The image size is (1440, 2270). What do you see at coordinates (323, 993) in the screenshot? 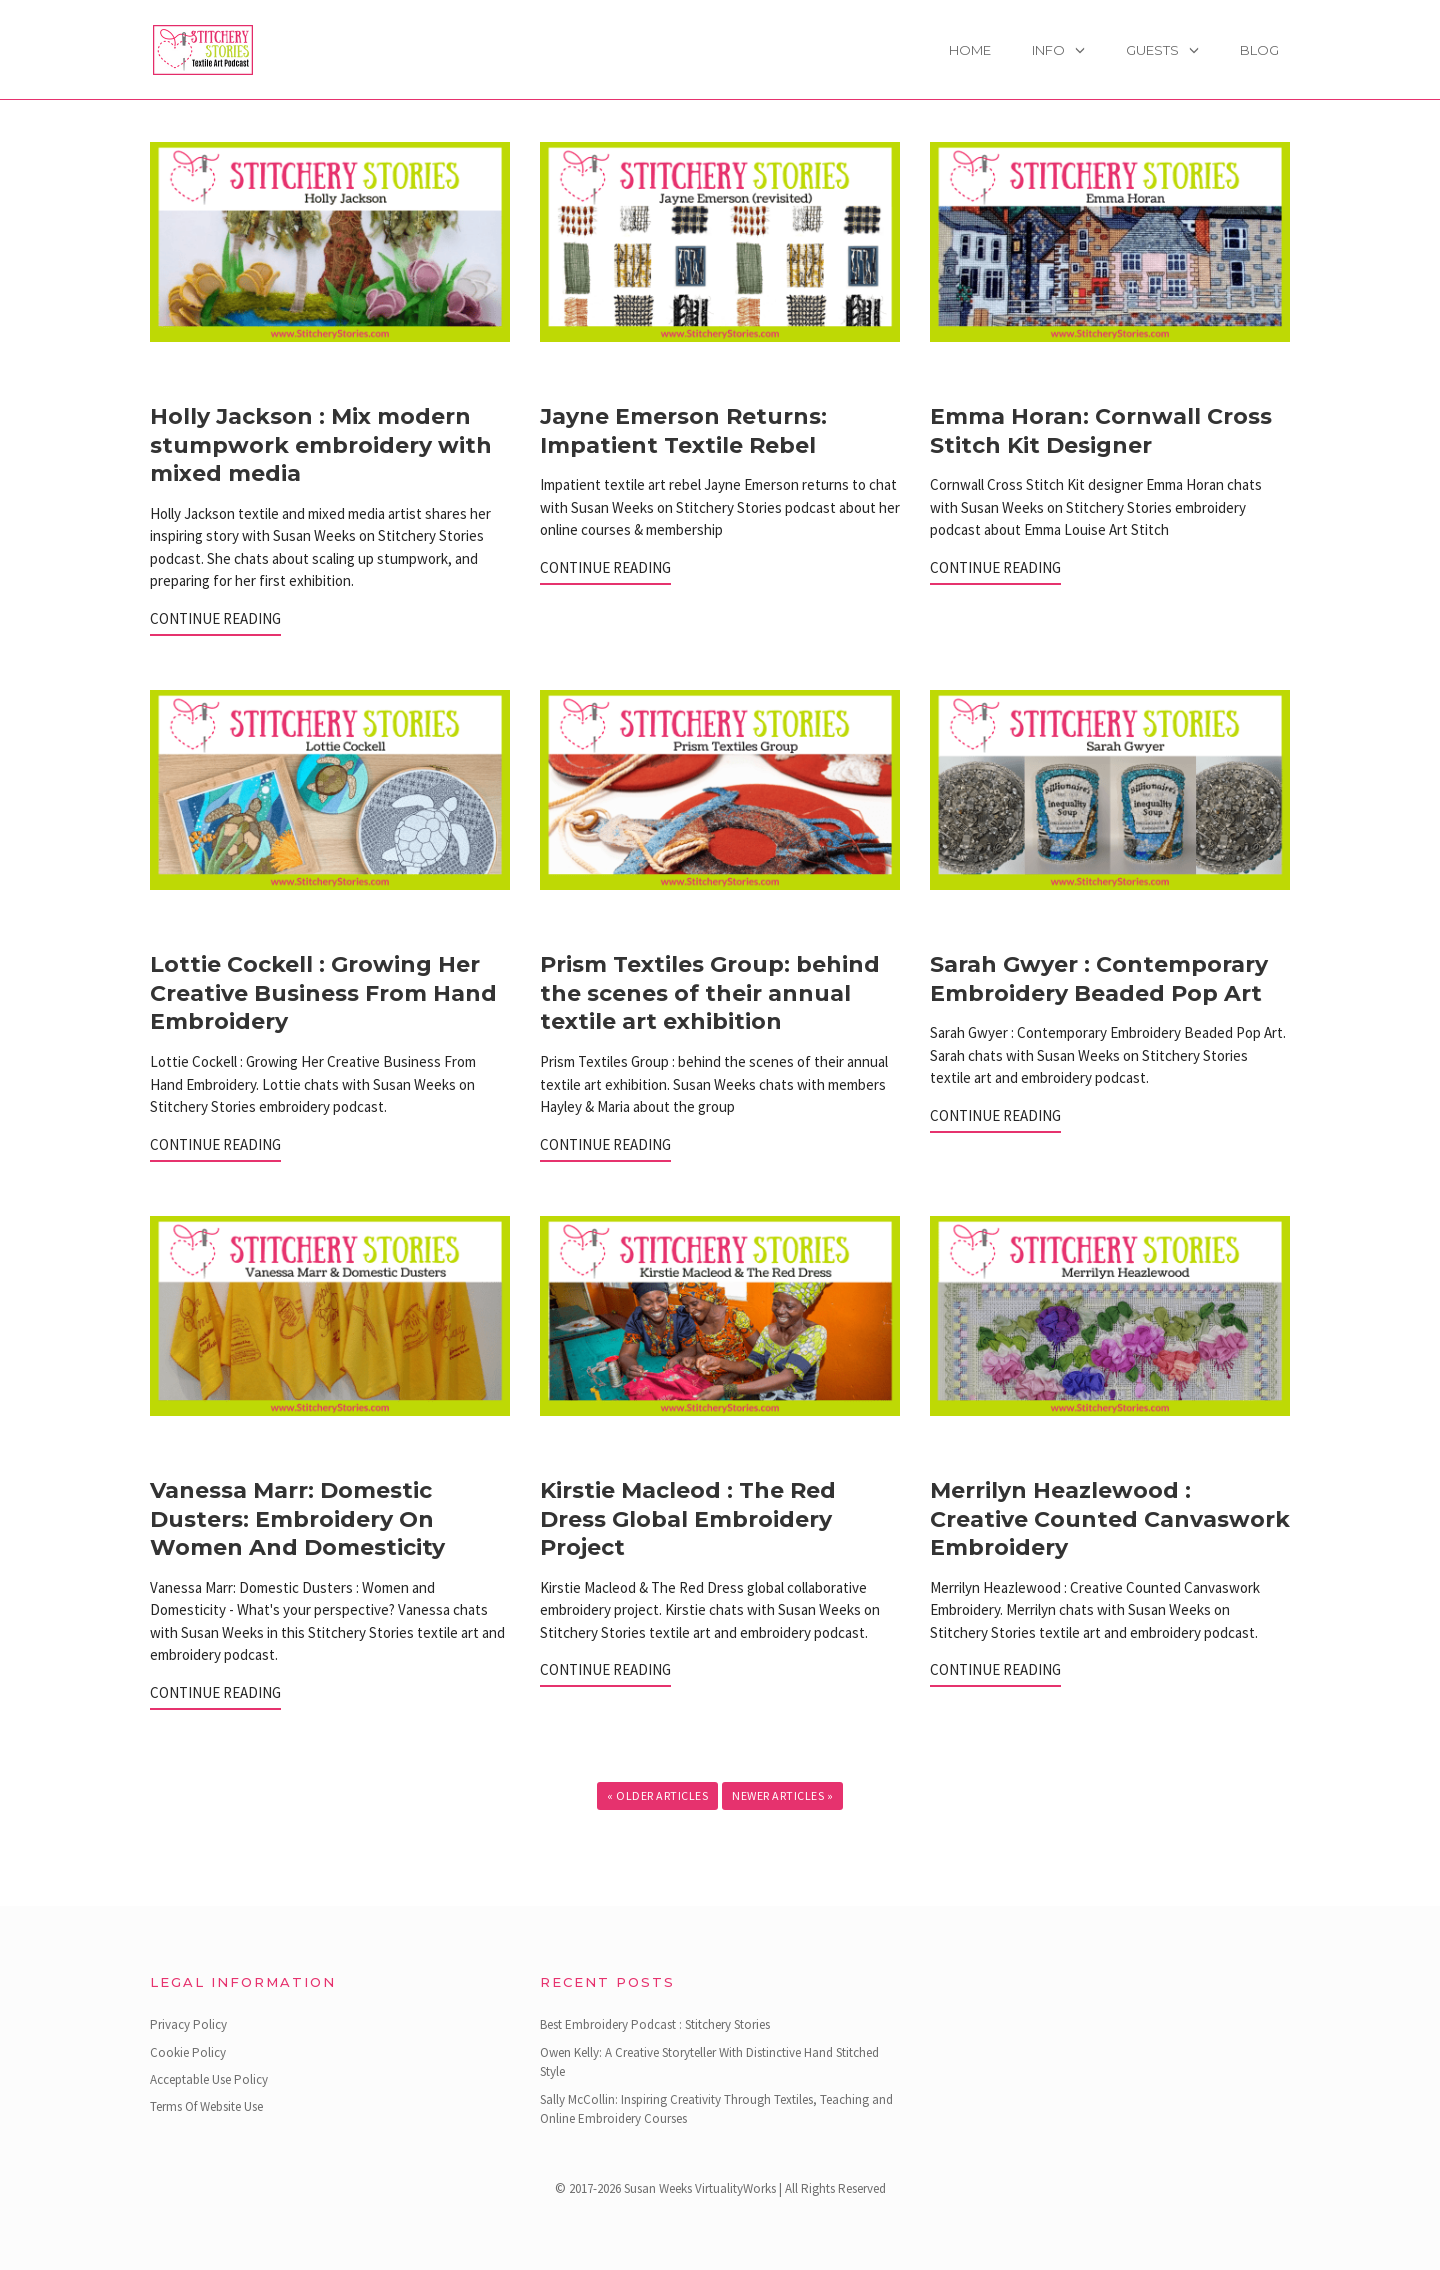
I see `Lottie Cockell : Growing Her Creative Business From Hand Embroidery` at bounding box center [323, 993].